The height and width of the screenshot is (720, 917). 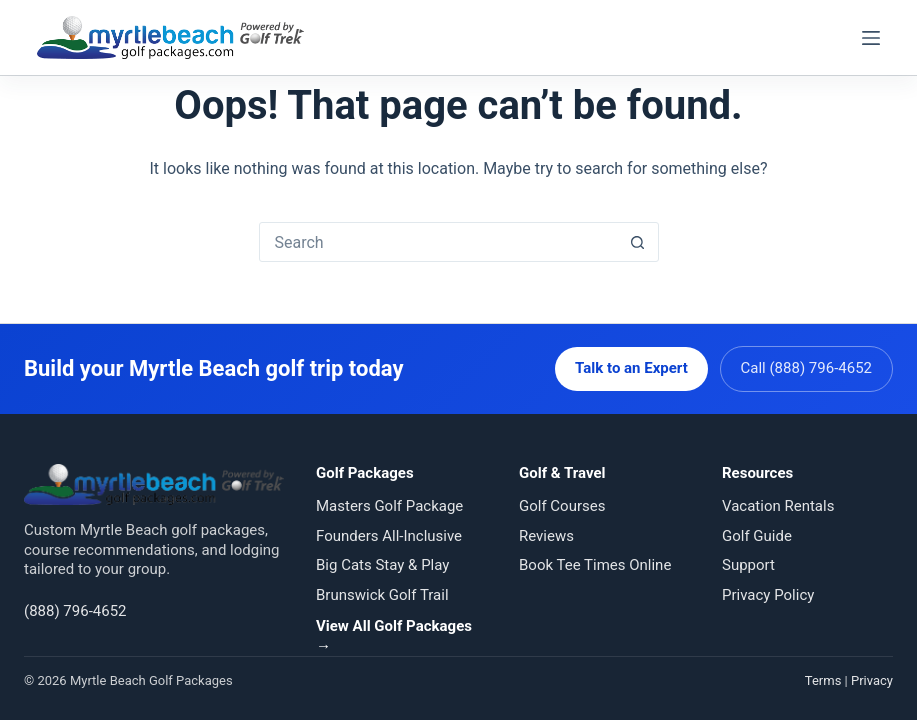 I want to click on Privacy, so click(x=872, y=680).